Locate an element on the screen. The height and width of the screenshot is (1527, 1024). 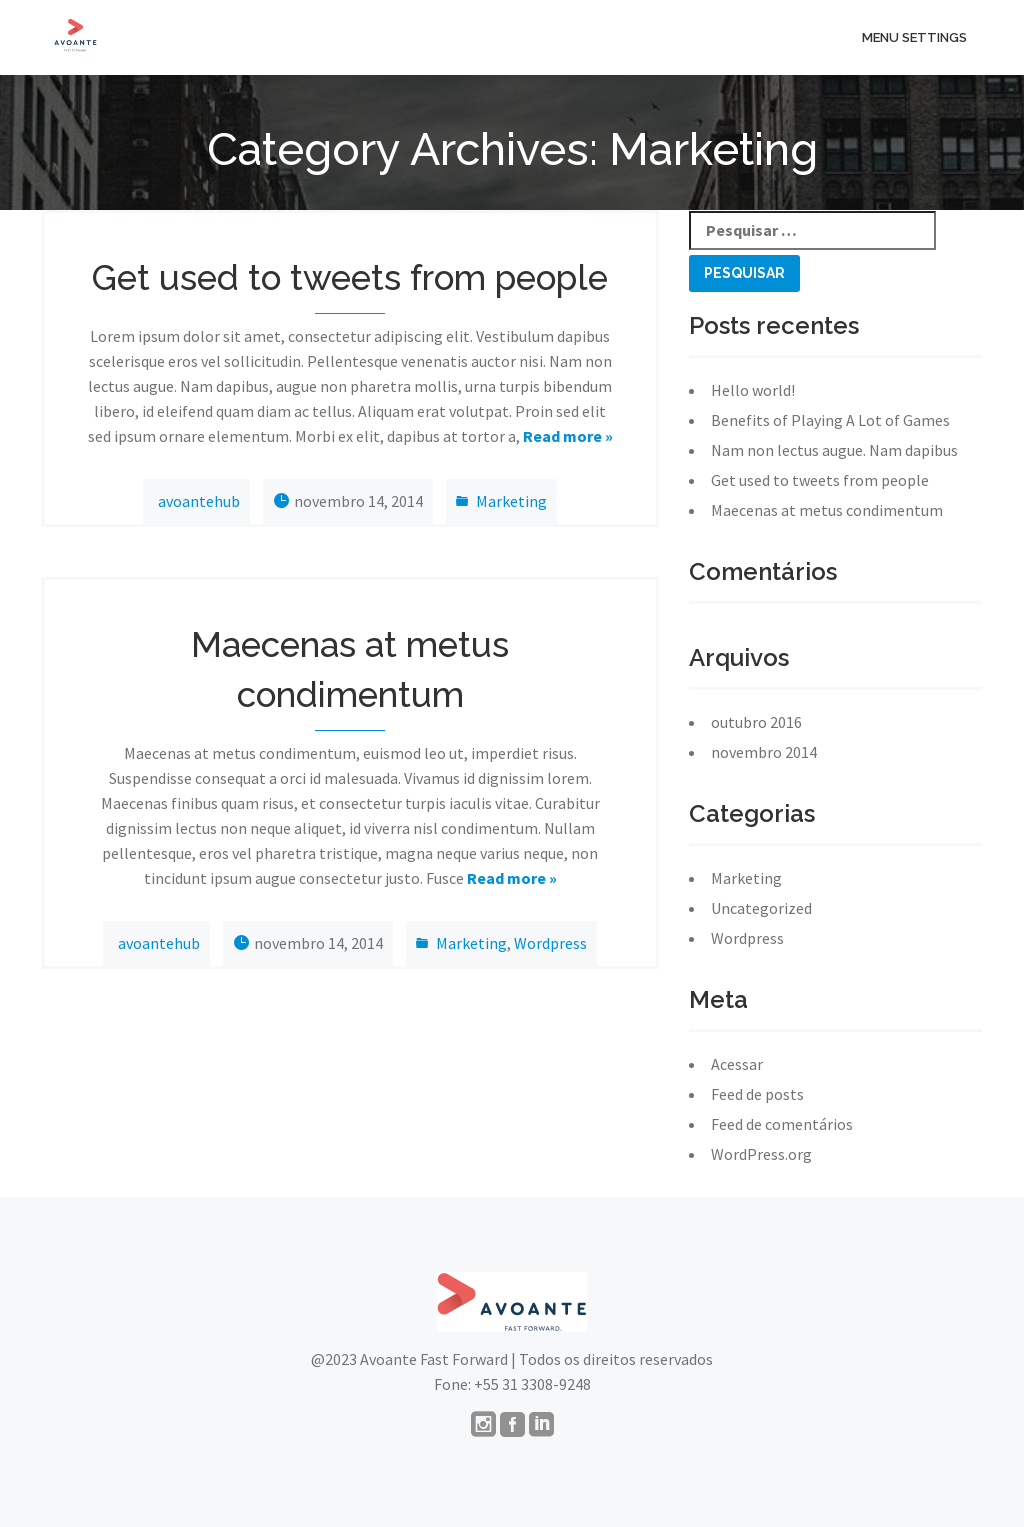
Feed de posts is located at coordinates (757, 1094).